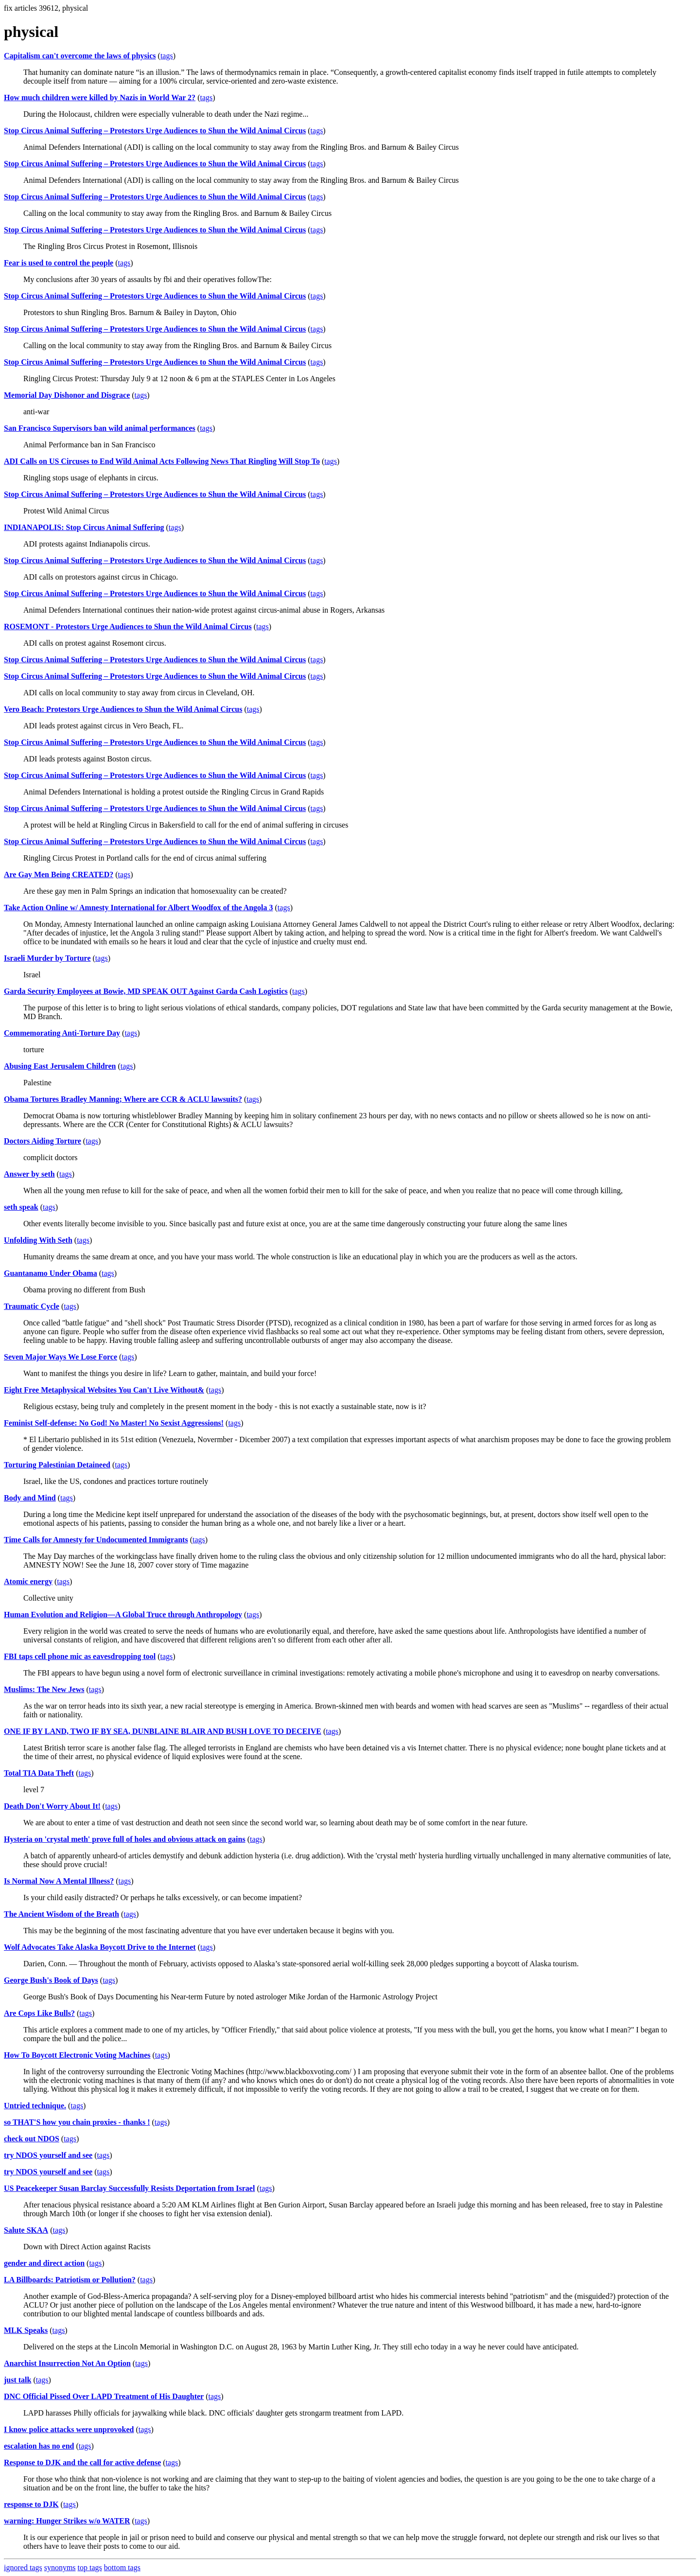 The height and width of the screenshot is (2576, 700). Describe the element at coordinates (67, 2363) in the screenshot. I see `Anarchist Insurrection Not An Option` at that location.